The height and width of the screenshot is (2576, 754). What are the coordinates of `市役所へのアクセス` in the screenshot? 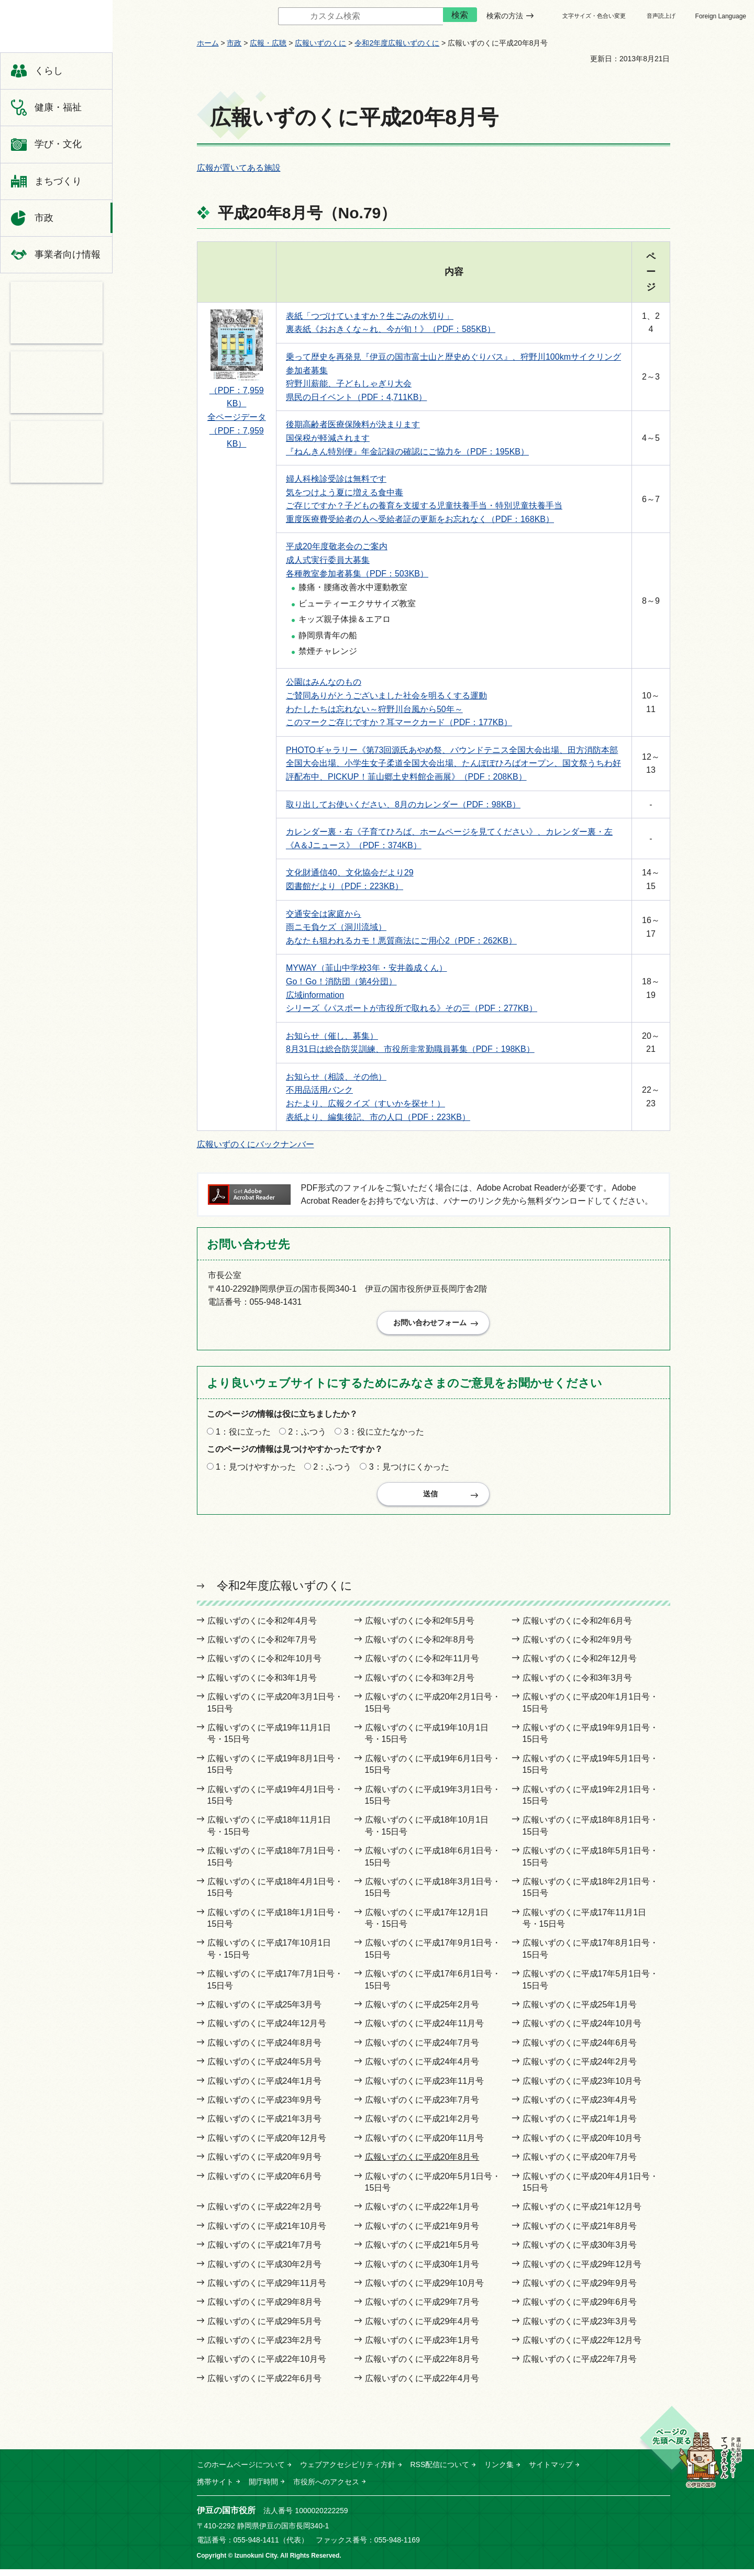 It's located at (326, 2488).